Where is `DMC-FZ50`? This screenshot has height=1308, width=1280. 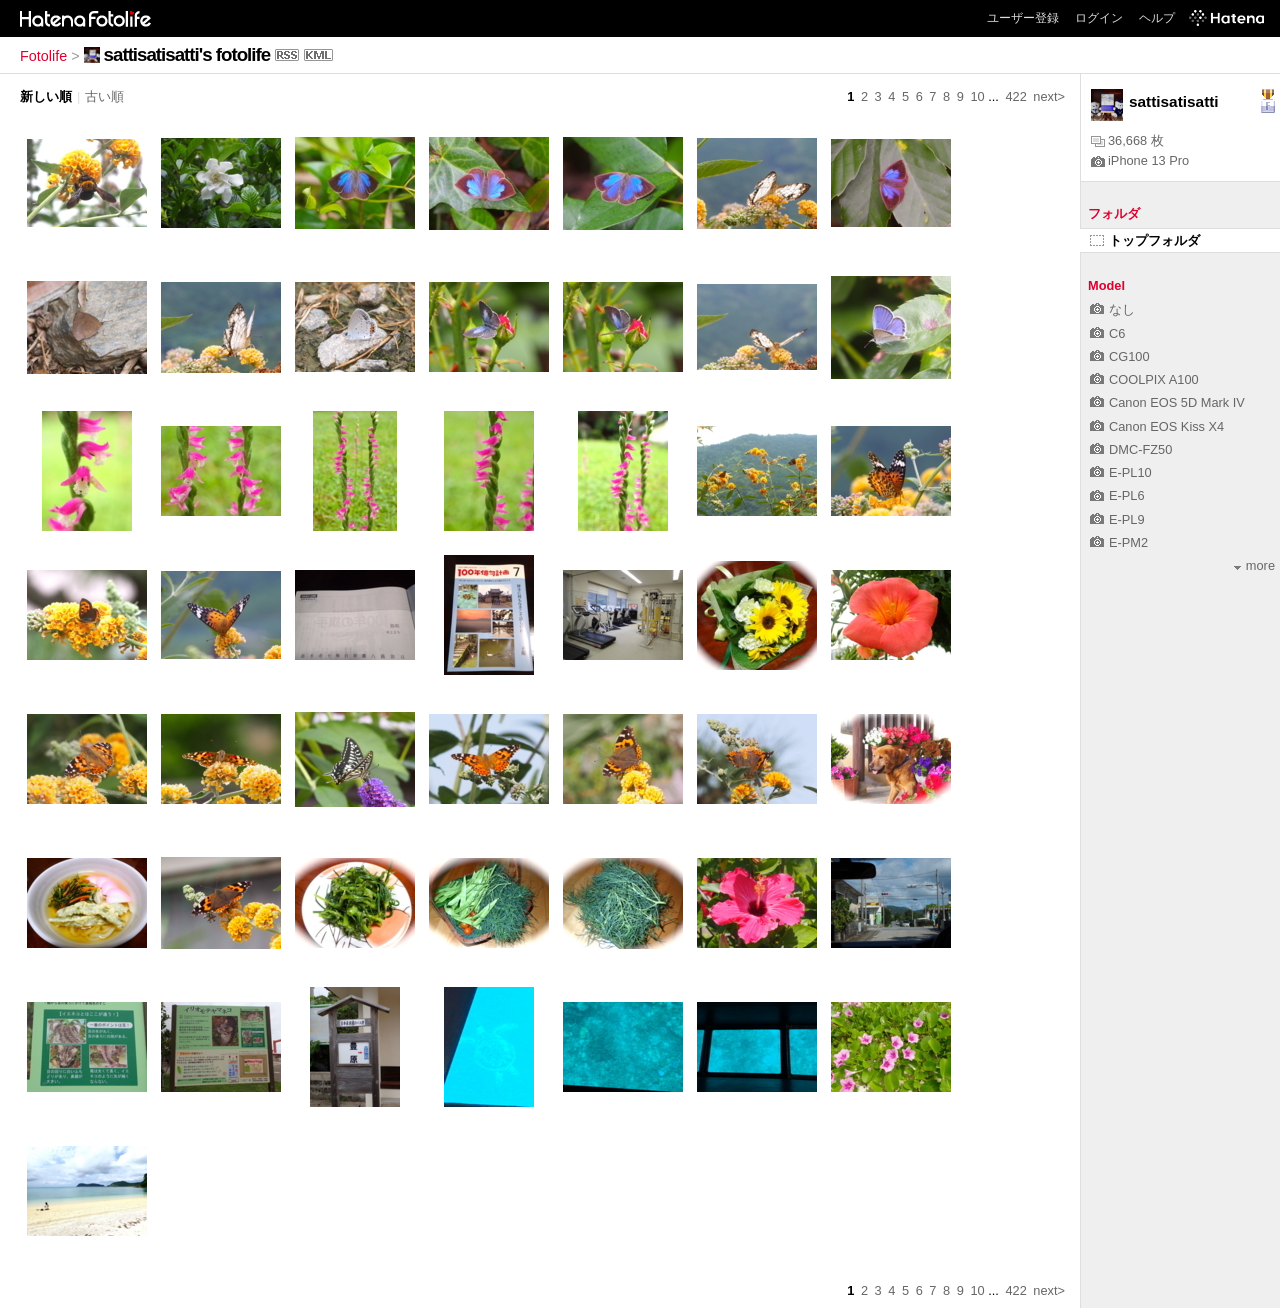 DMC-FZ50 is located at coordinates (1131, 449).